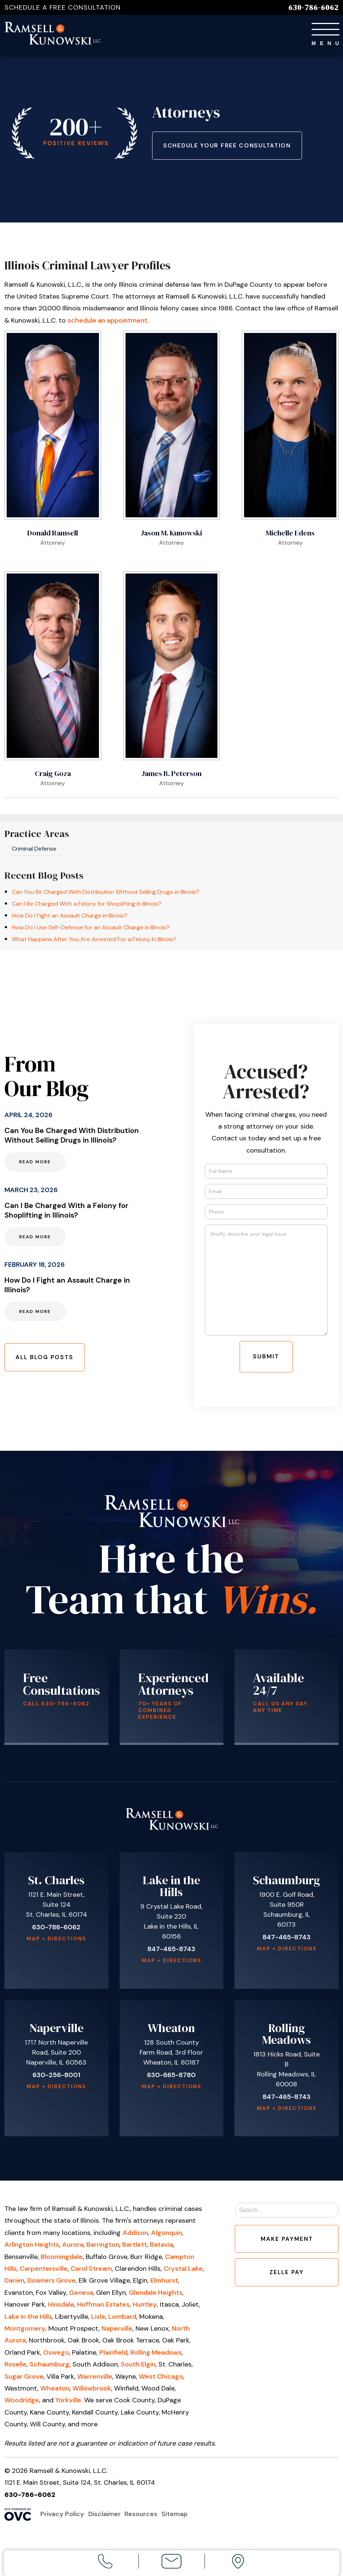 The image size is (343, 2576). I want to click on How Do I Fight an Assault Charge in Illinois?, so click(69, 919).